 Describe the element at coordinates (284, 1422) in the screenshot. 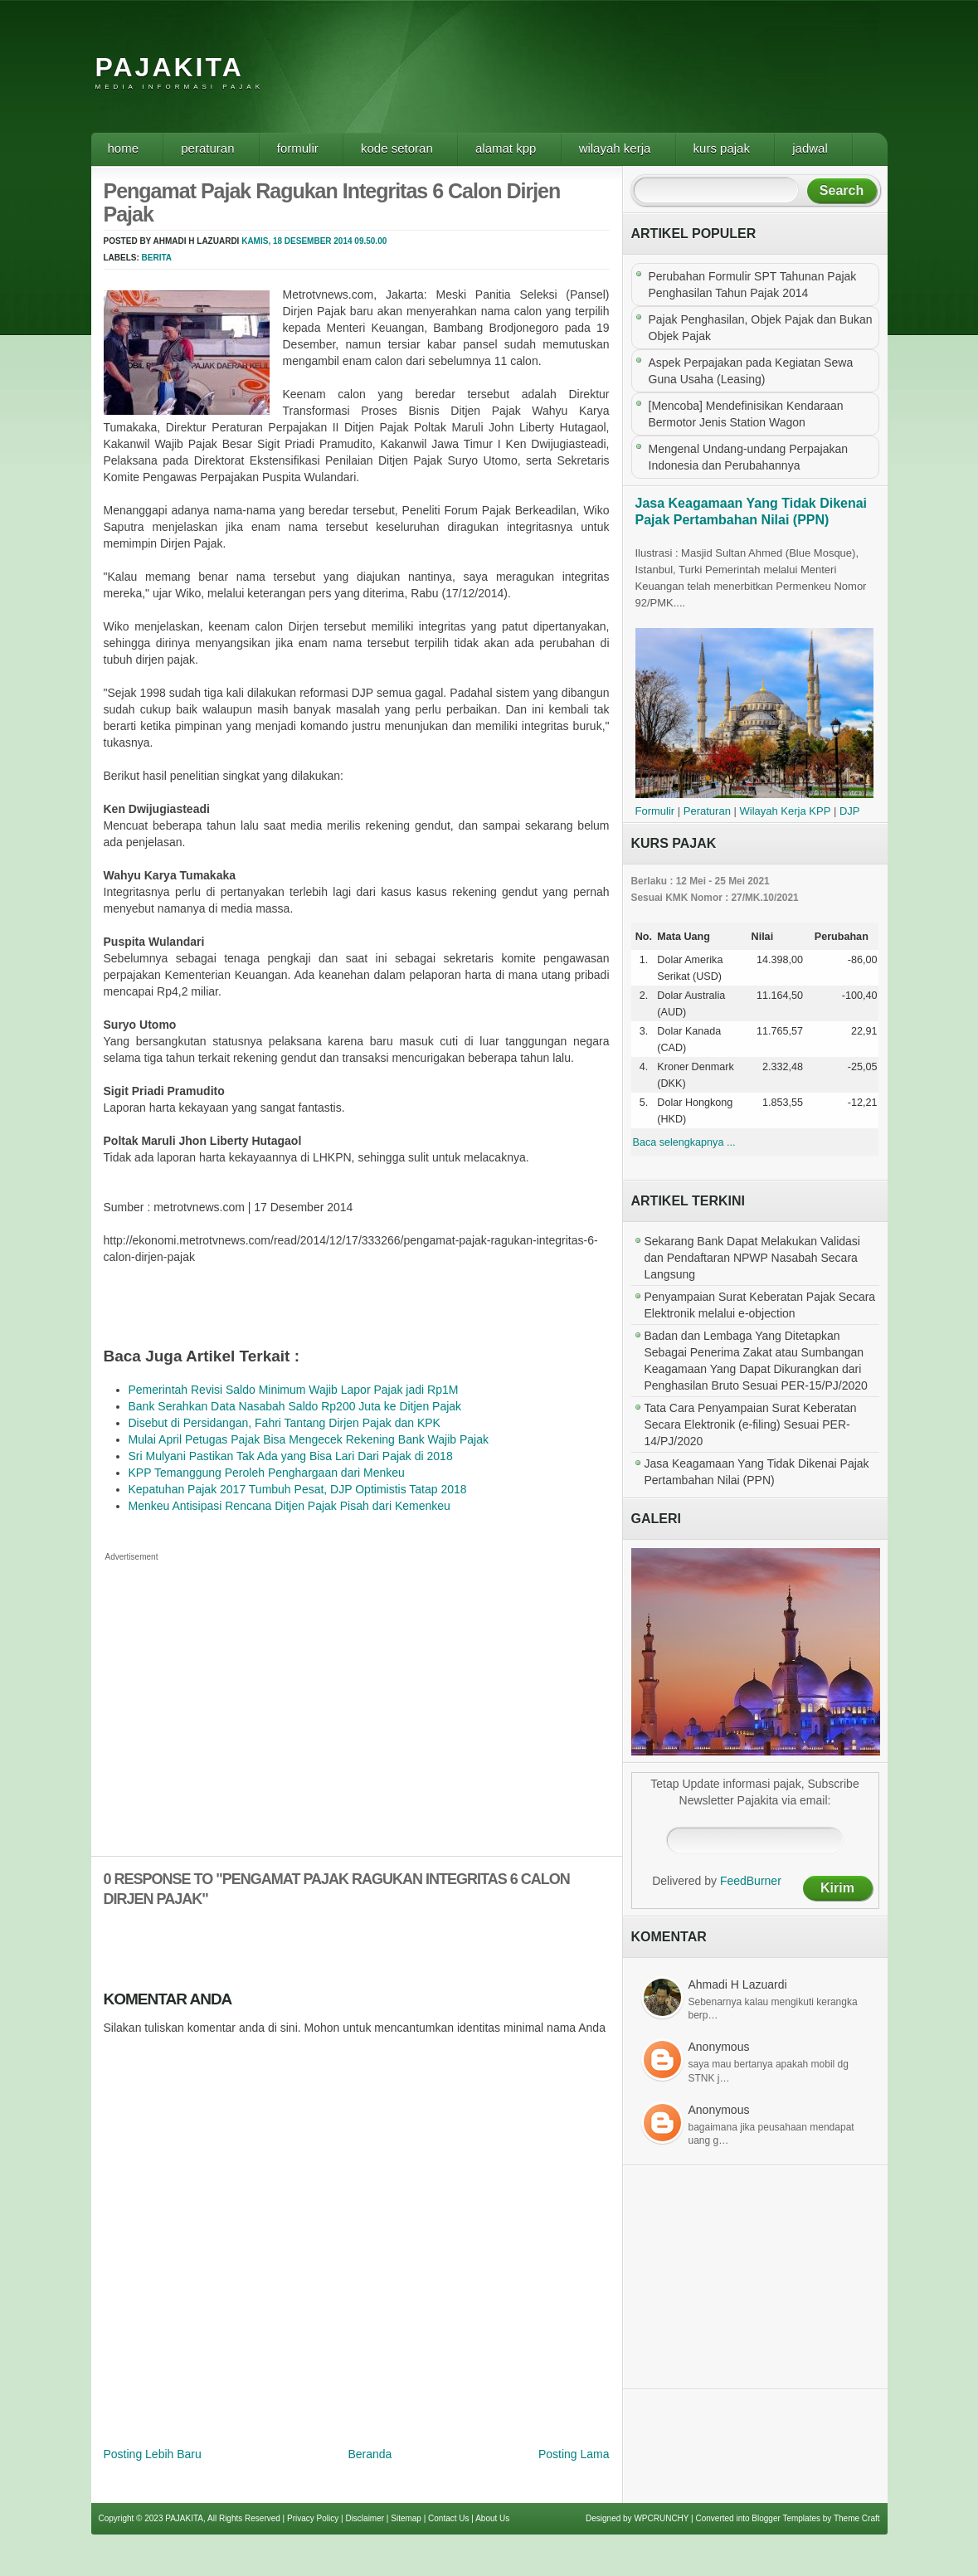

I see `Disebut di Persidangan, Fahri Tantang Dirjen Pajak dan KPK` at that location.